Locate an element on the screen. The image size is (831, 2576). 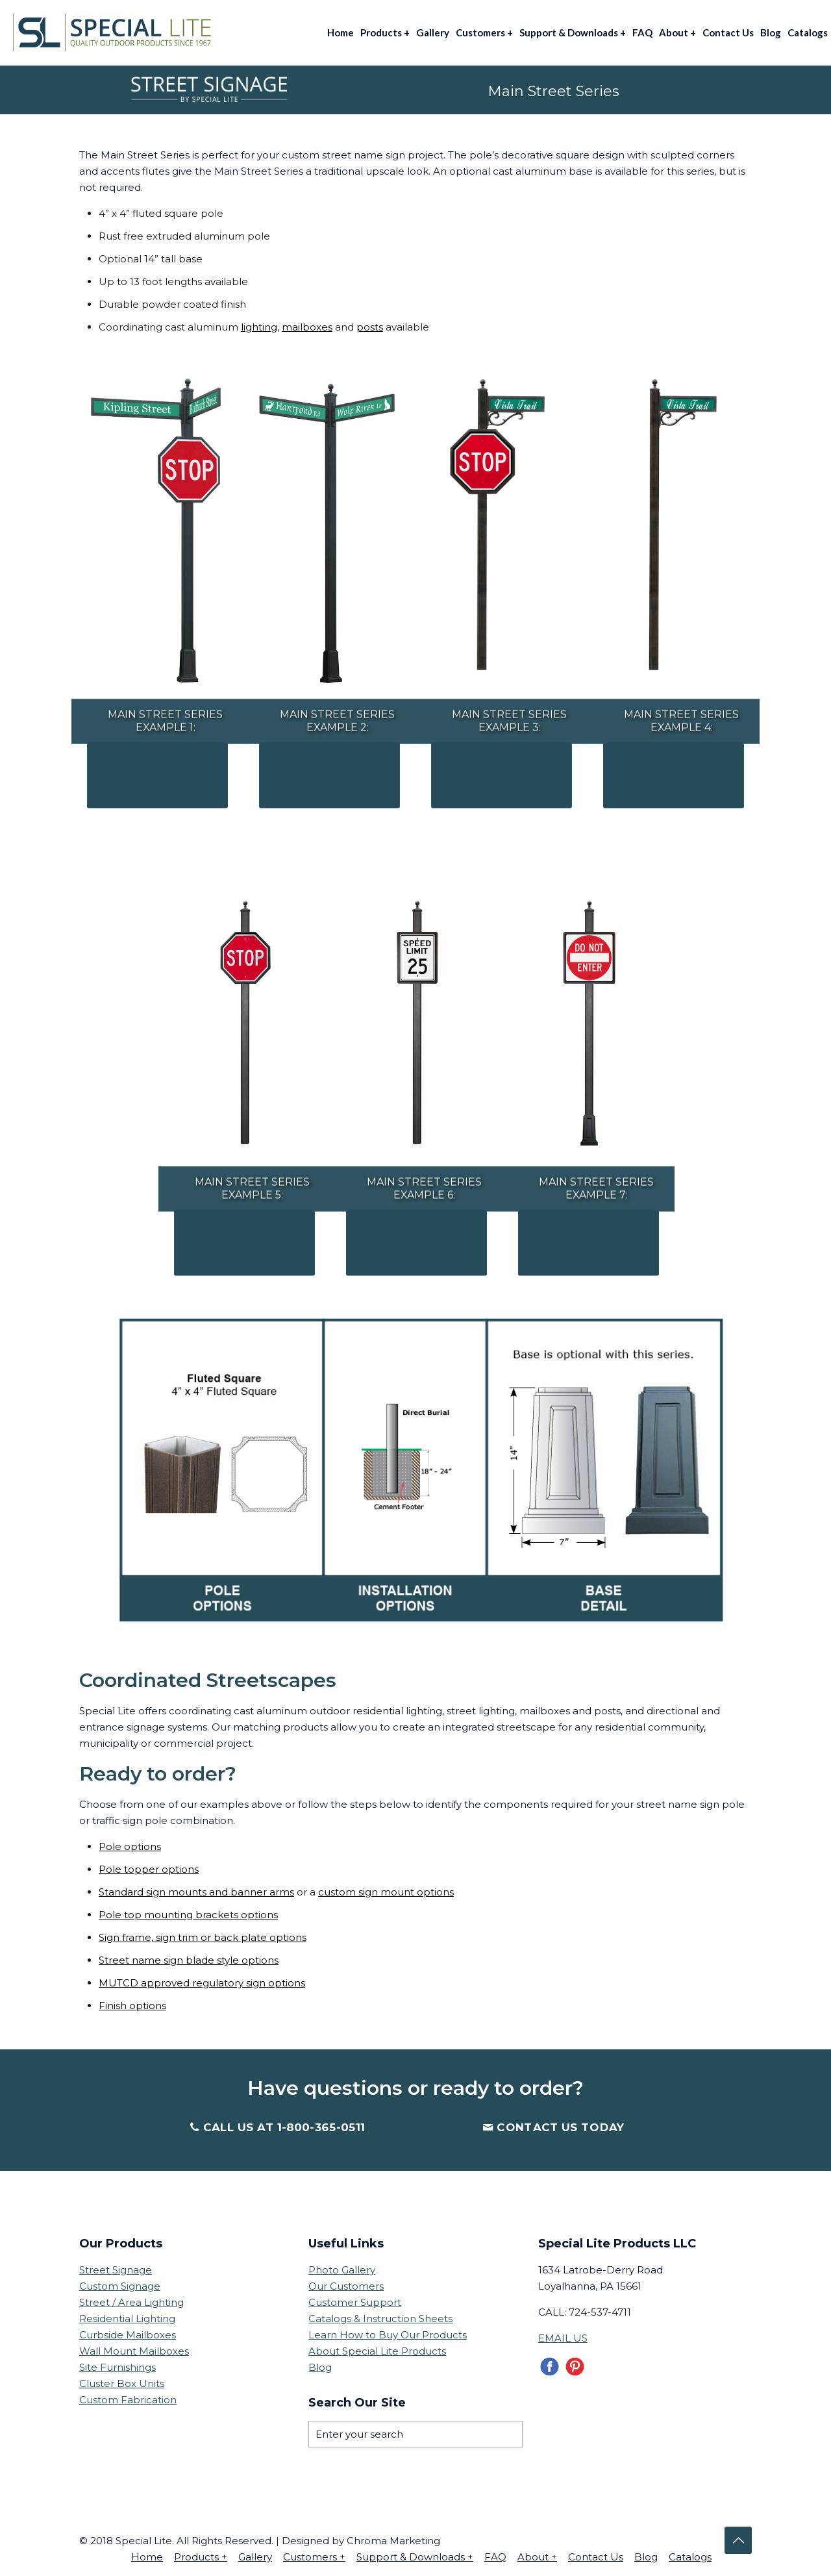
Learn How to Buy Our Products is located at coordinates (387, 2333).